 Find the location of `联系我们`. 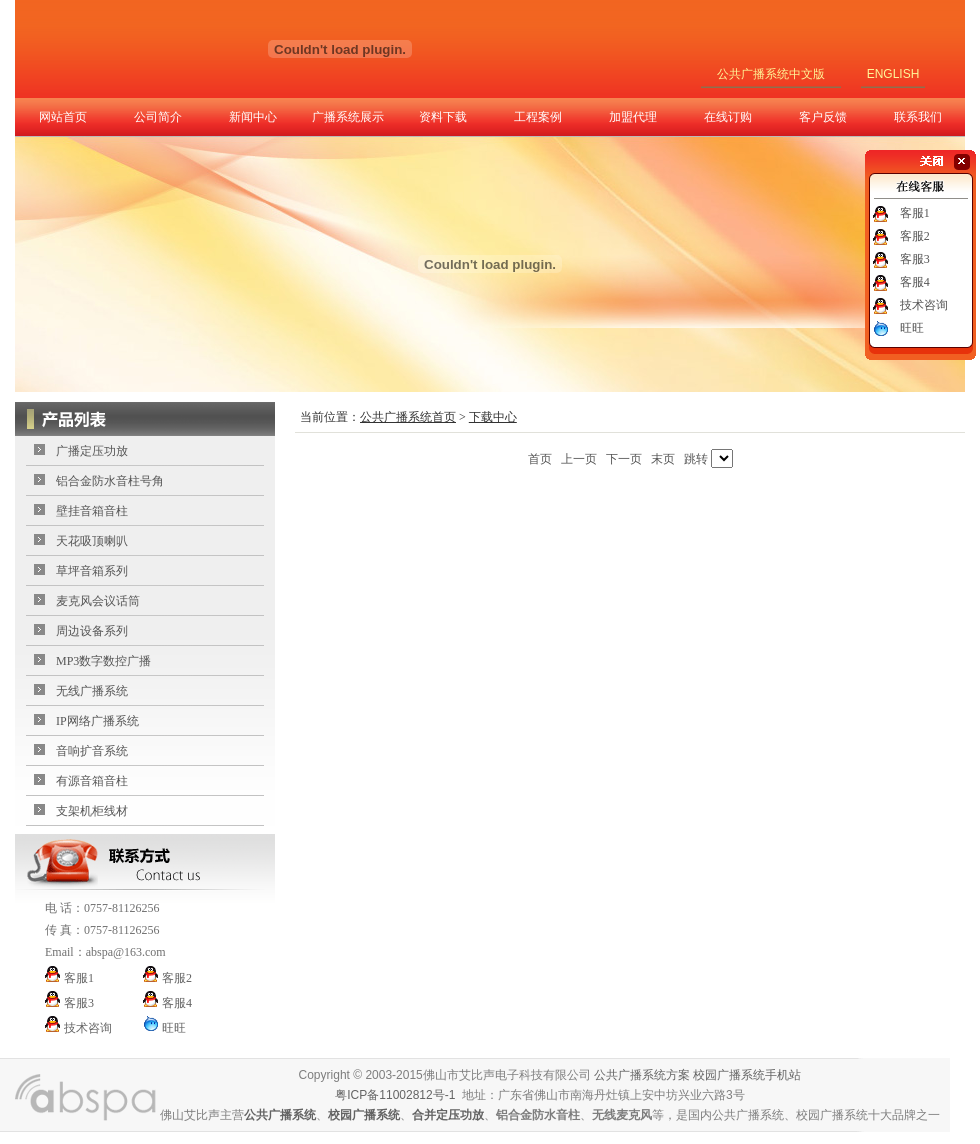

联系我们 is located at coordinates (918, 117).